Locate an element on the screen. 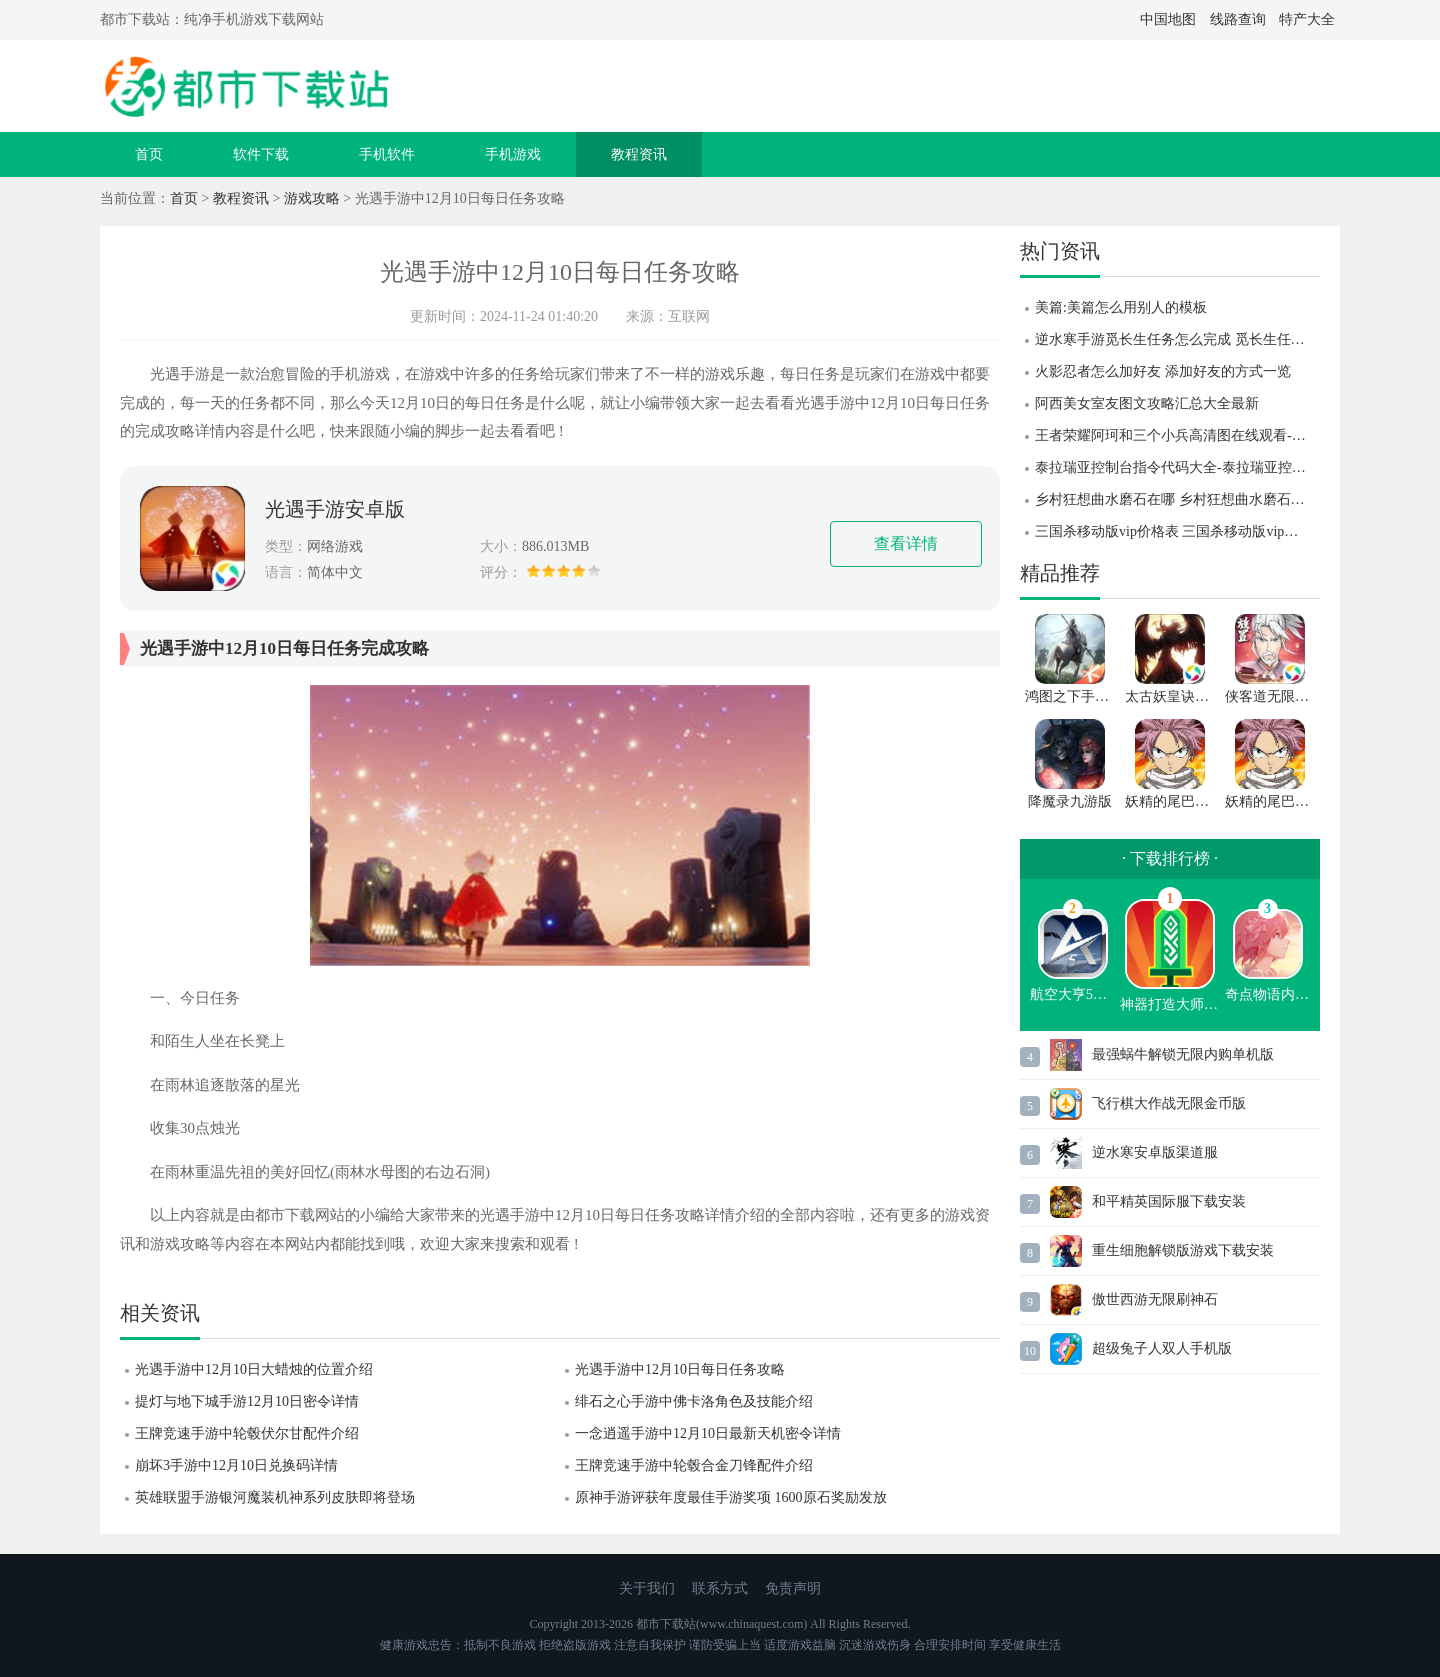 The image size is (1440, 1677). 免责声明 is located at coordinates (793, 1588).